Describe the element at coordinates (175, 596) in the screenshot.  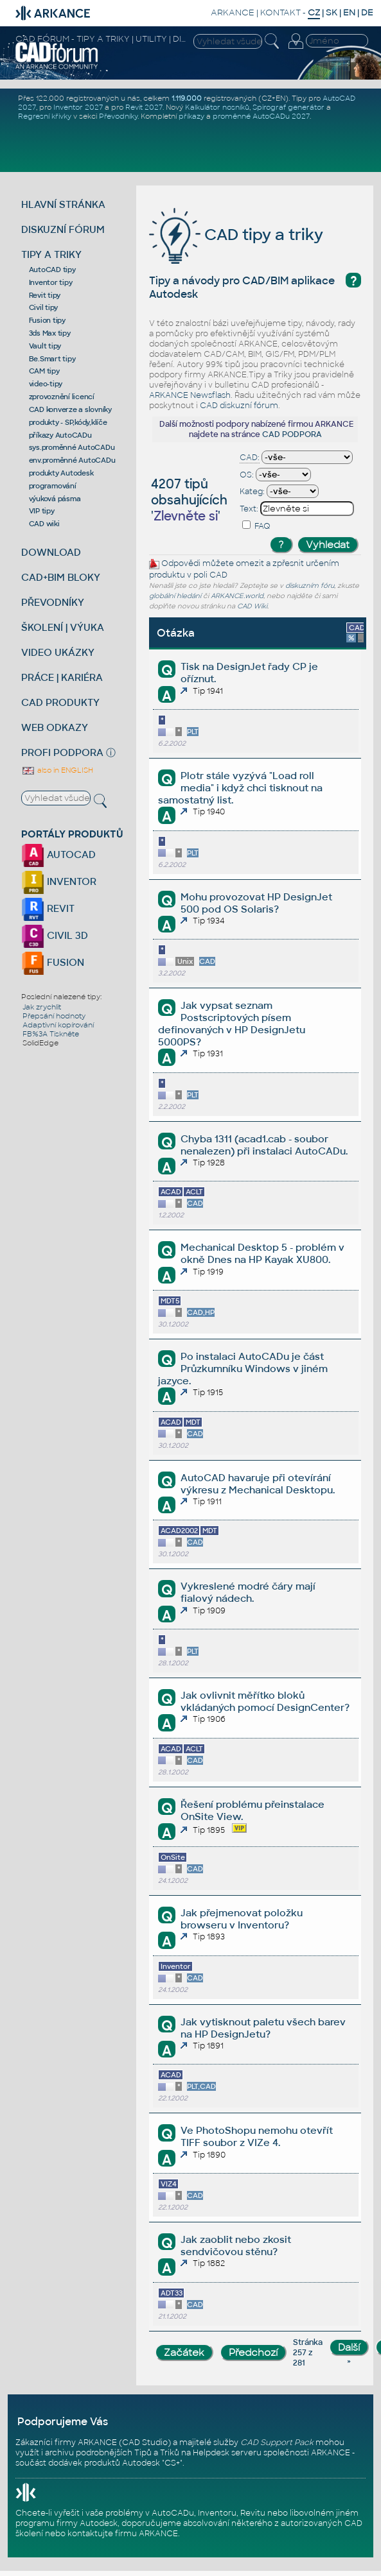
I see `globální hledání` at that location.